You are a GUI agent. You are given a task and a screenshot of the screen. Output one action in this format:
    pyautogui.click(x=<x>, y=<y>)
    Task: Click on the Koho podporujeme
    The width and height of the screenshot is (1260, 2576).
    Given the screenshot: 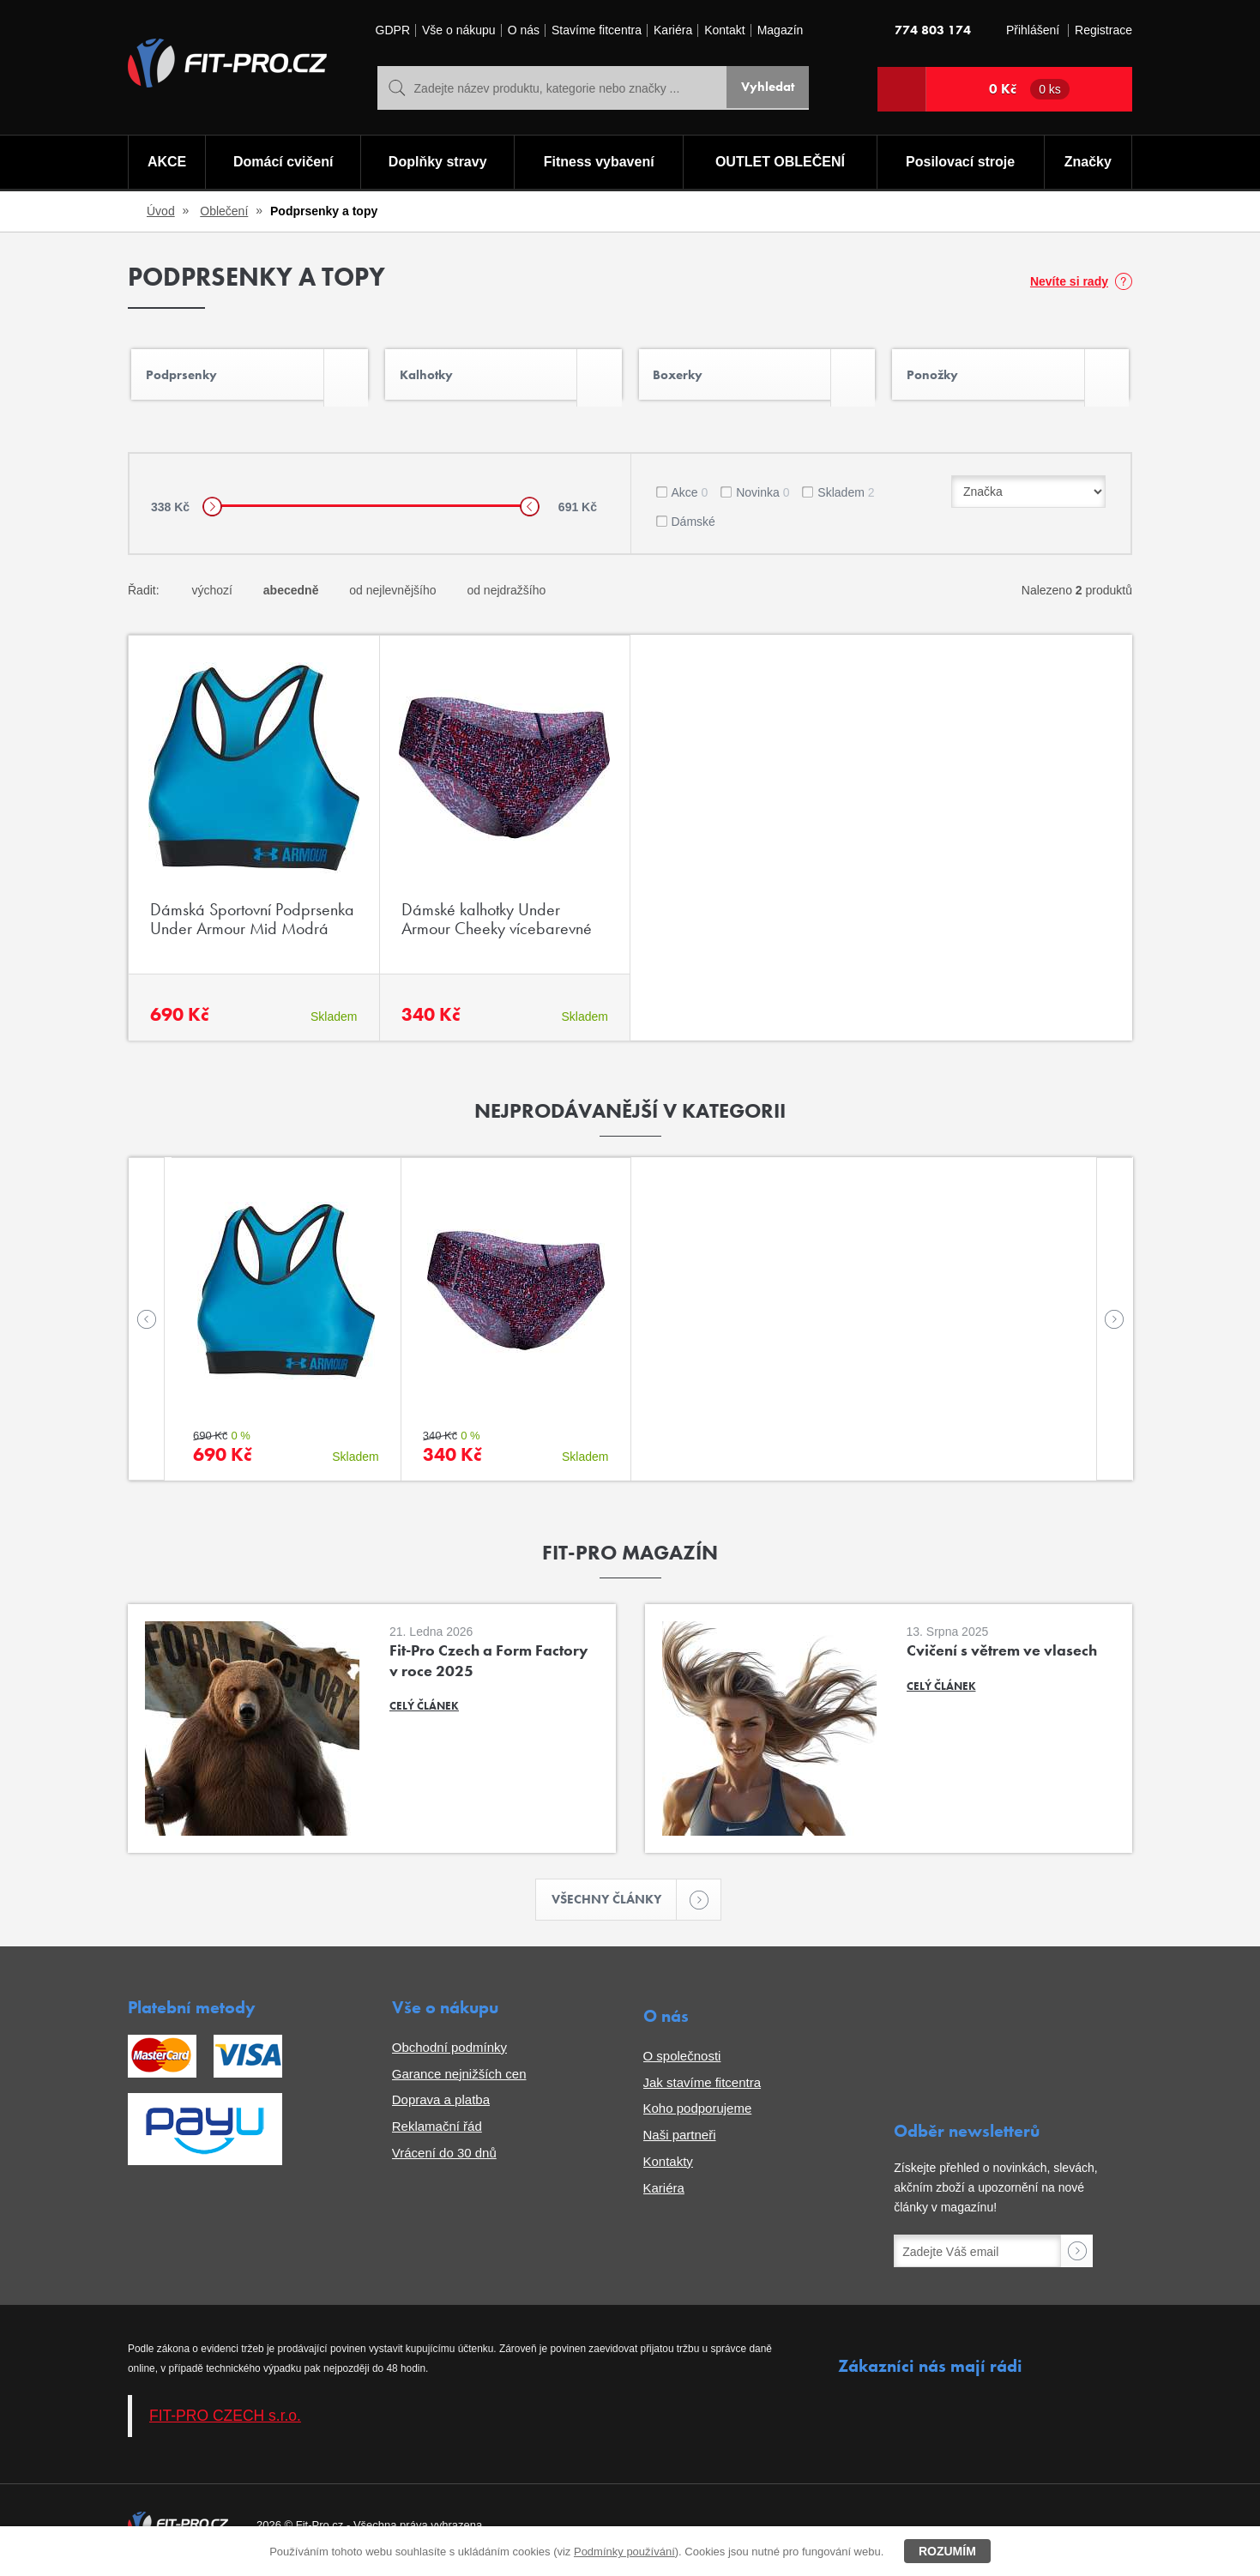 What is the action you would take?
    pyautogui.click(x=697, y=2117)
    